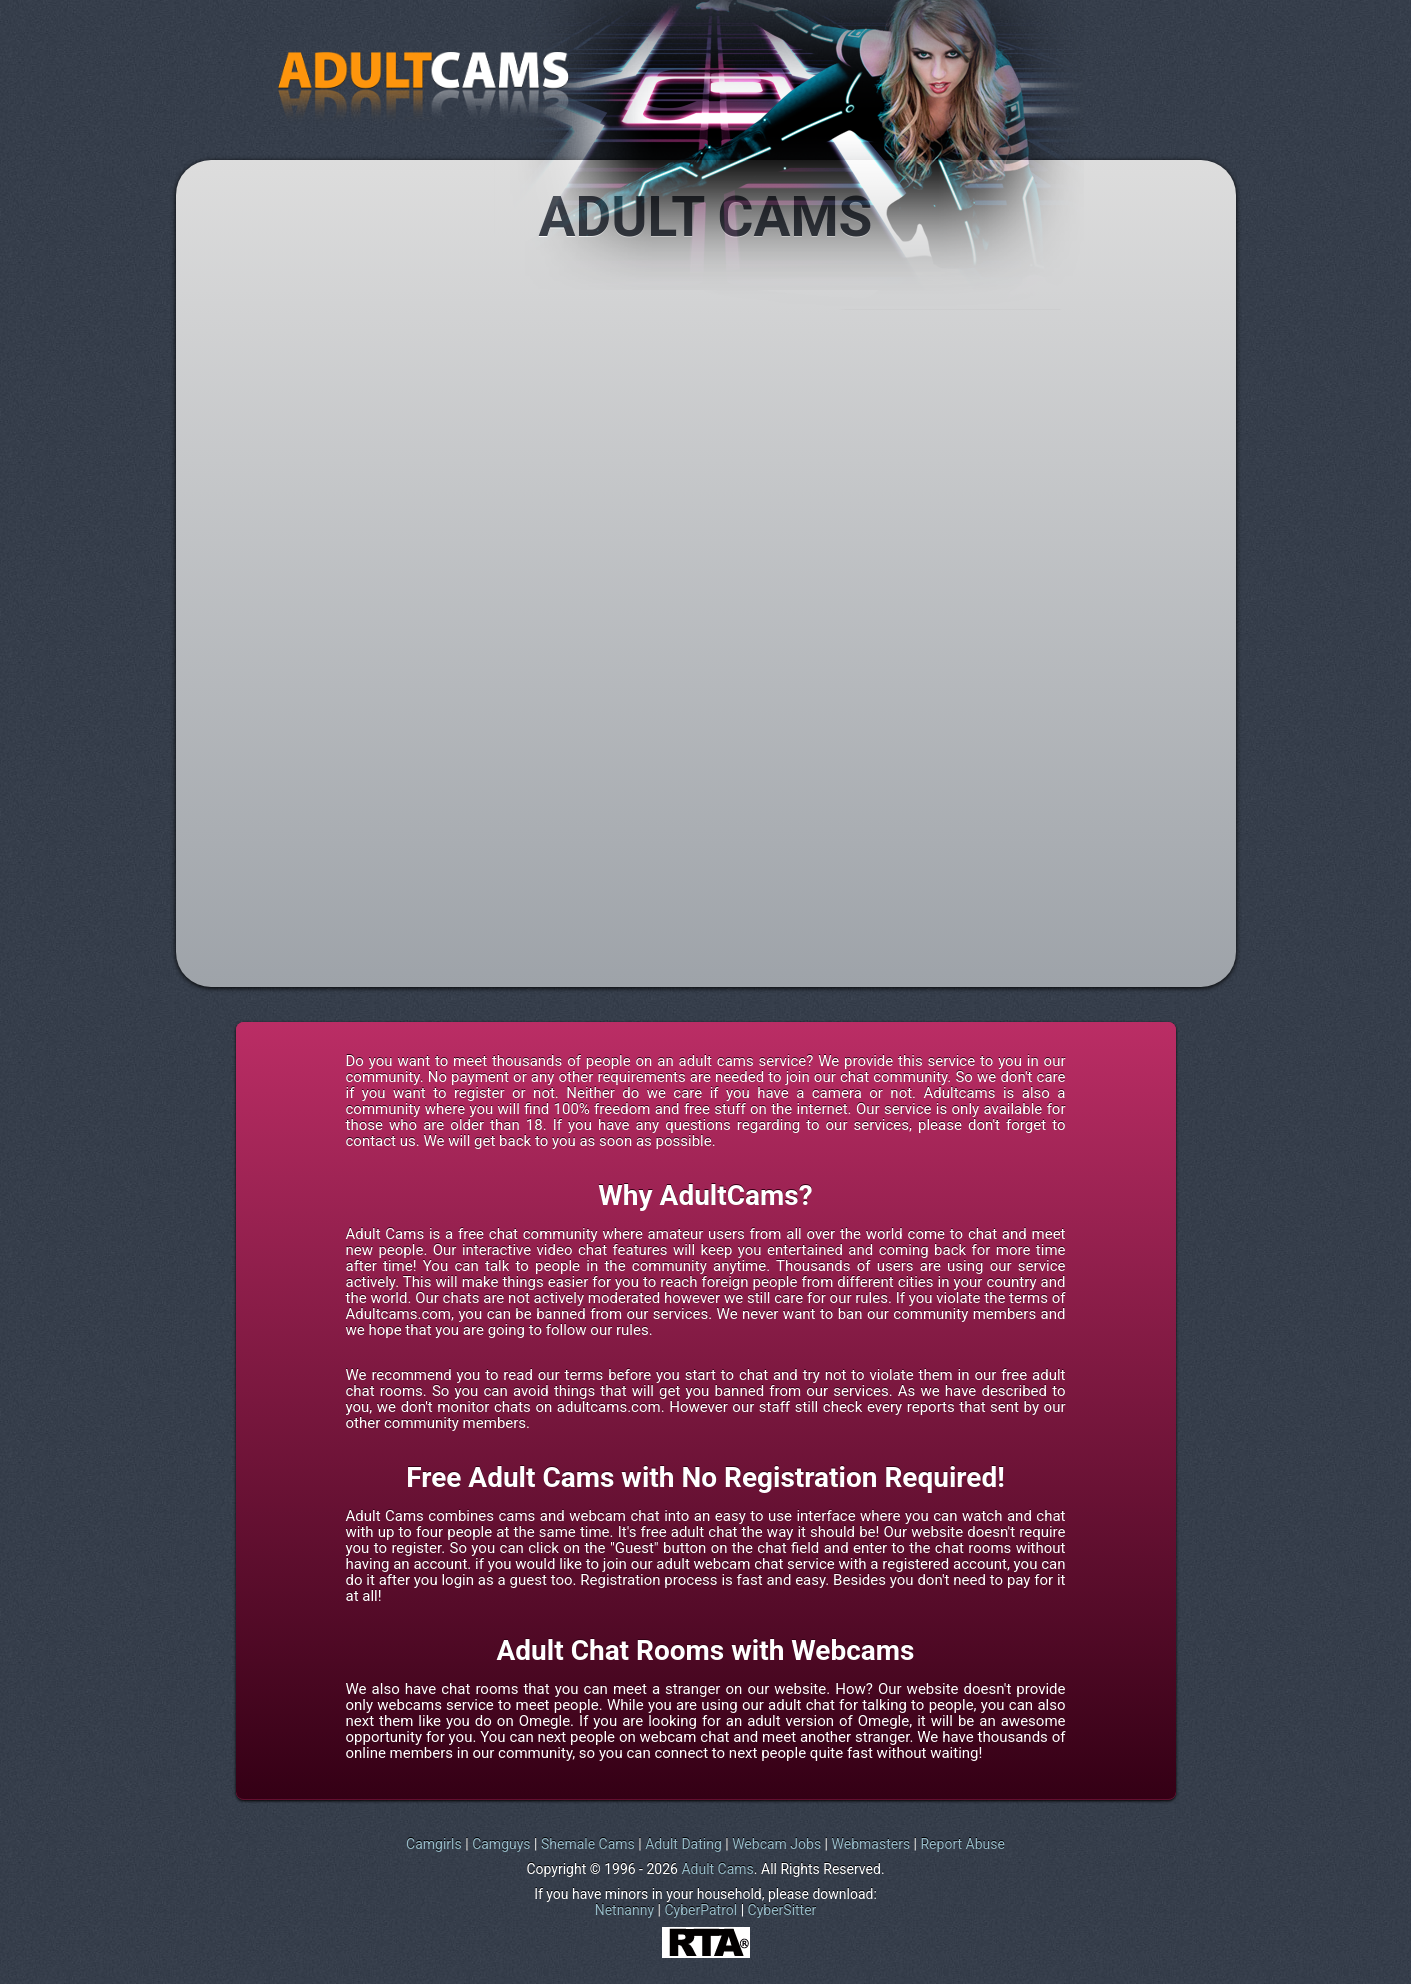 This screenshot has height=1984, width=1411. Describe the element at coordinates (683, 1844) in the screenshot. I see `Adult Dating` at that location.